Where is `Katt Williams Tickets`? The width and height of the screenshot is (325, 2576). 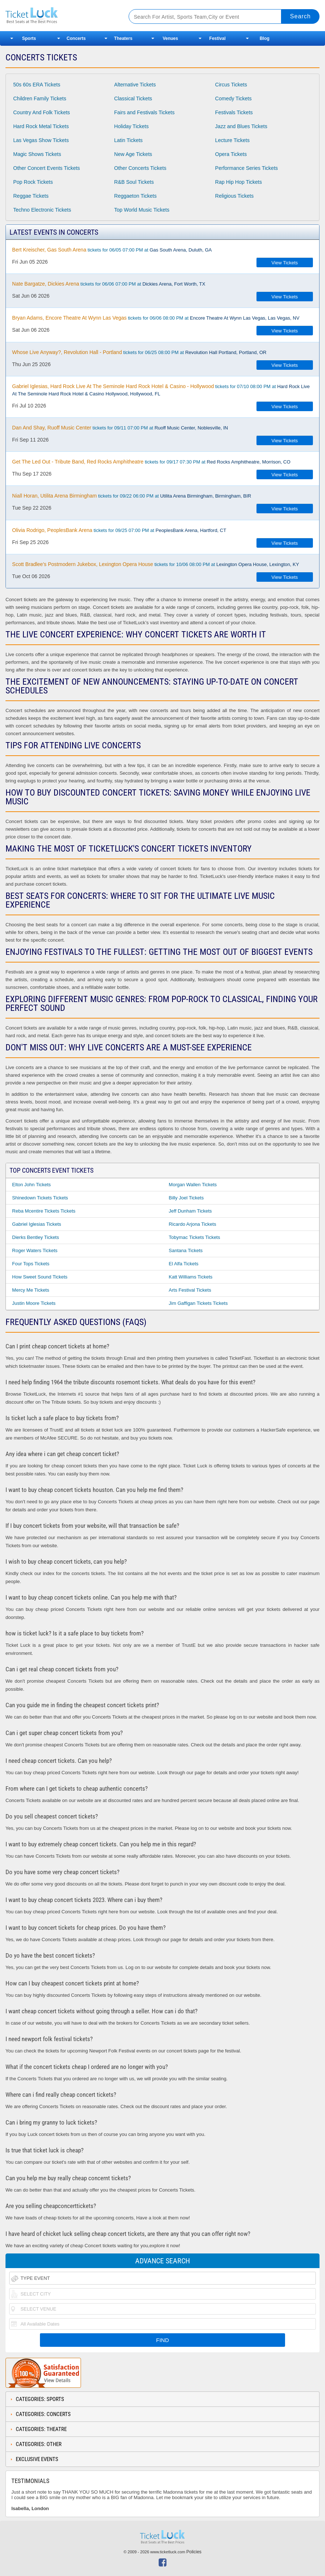
Katt Williams Tickets is located at coordinates (191, 1277).